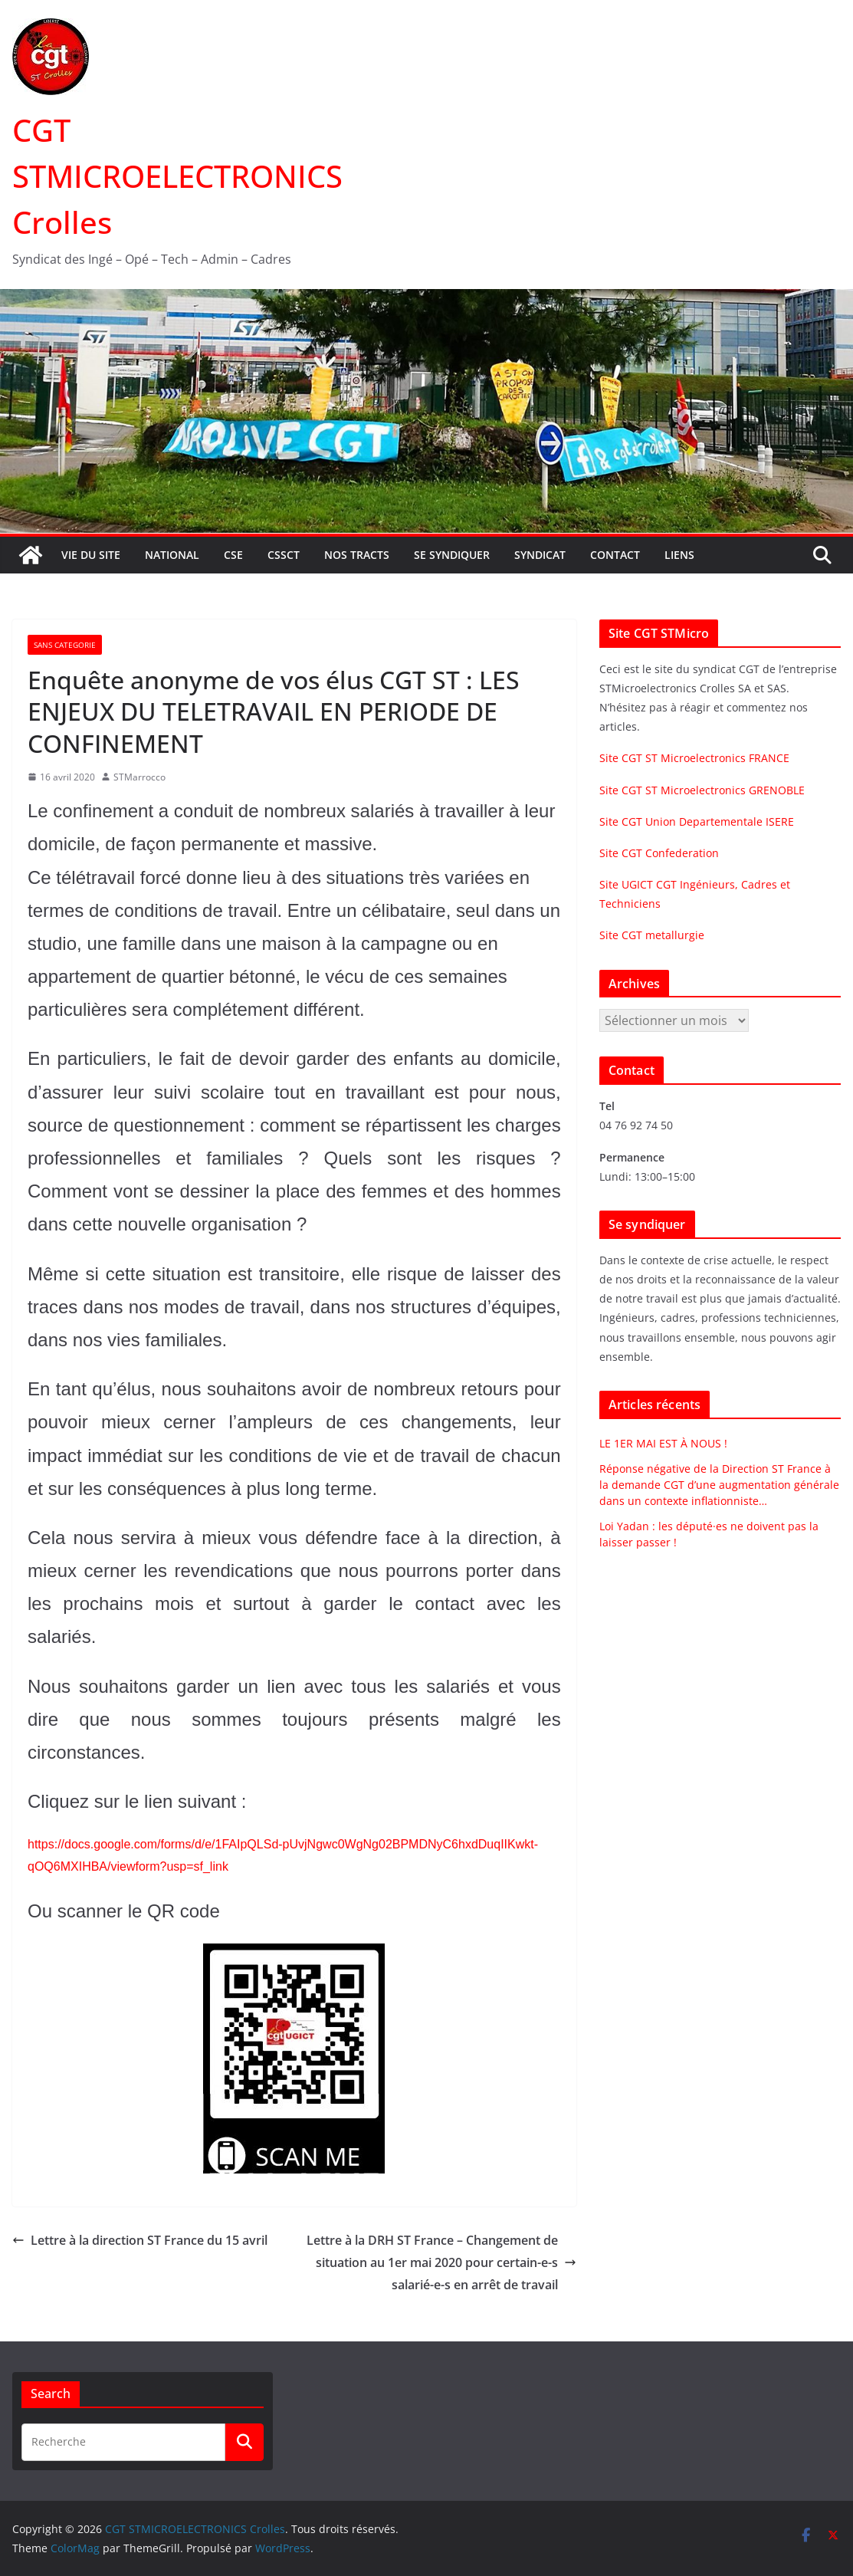  Describe the element at coordinates (139, 2240) in the screenshot. I see `Lettre à la direction ST France du 15 avril` at that location.